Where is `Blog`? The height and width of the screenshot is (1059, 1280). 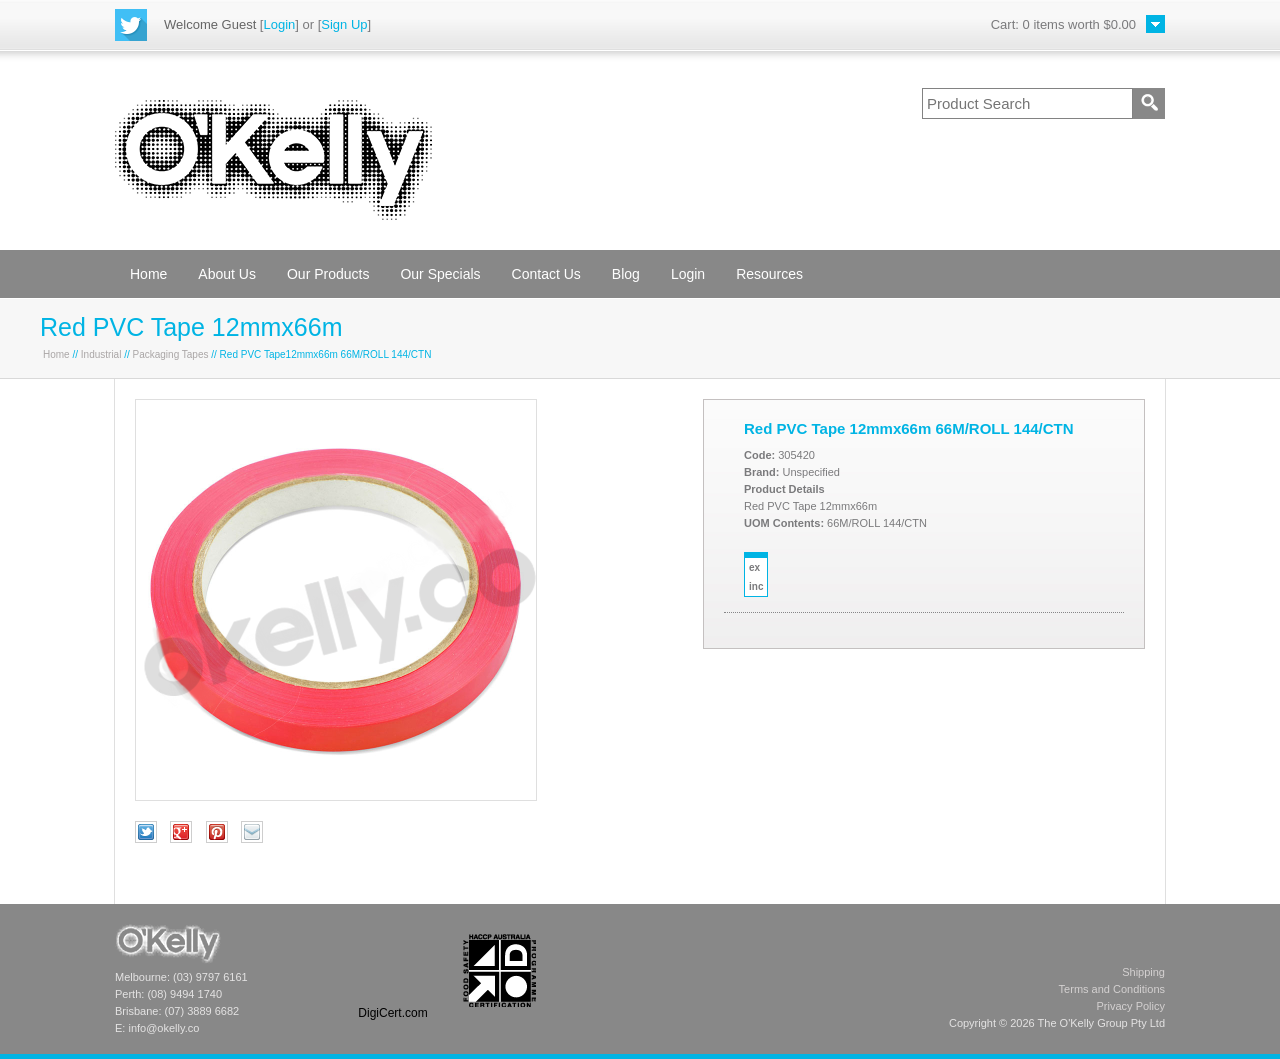
Blog is located at coordinates (626, 274).